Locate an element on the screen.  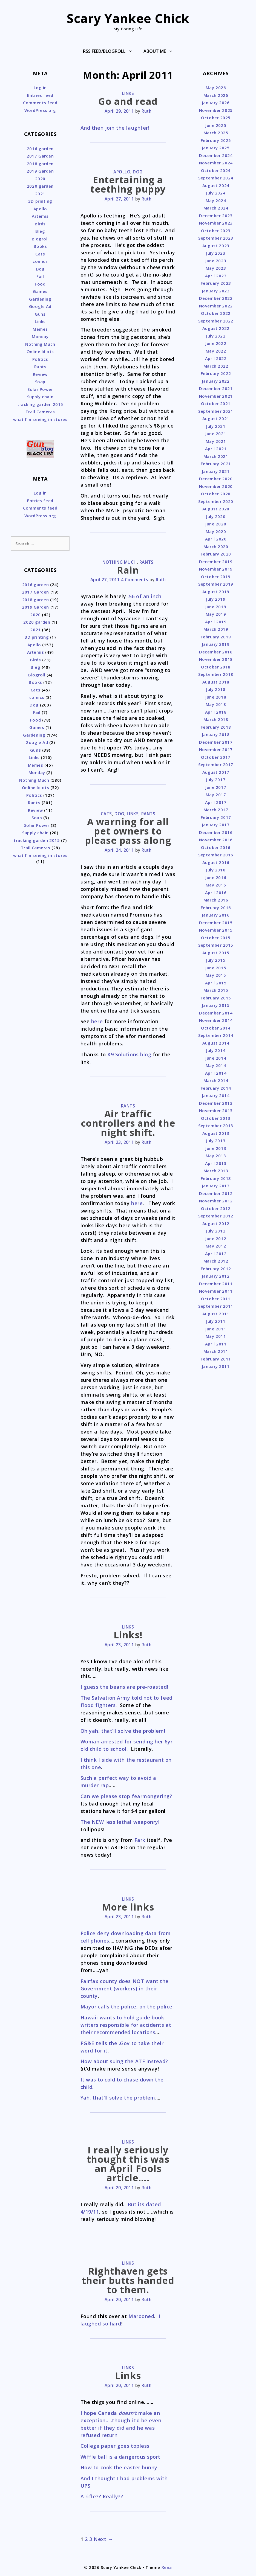
WordPress.org is located at coordinates (40, 110).